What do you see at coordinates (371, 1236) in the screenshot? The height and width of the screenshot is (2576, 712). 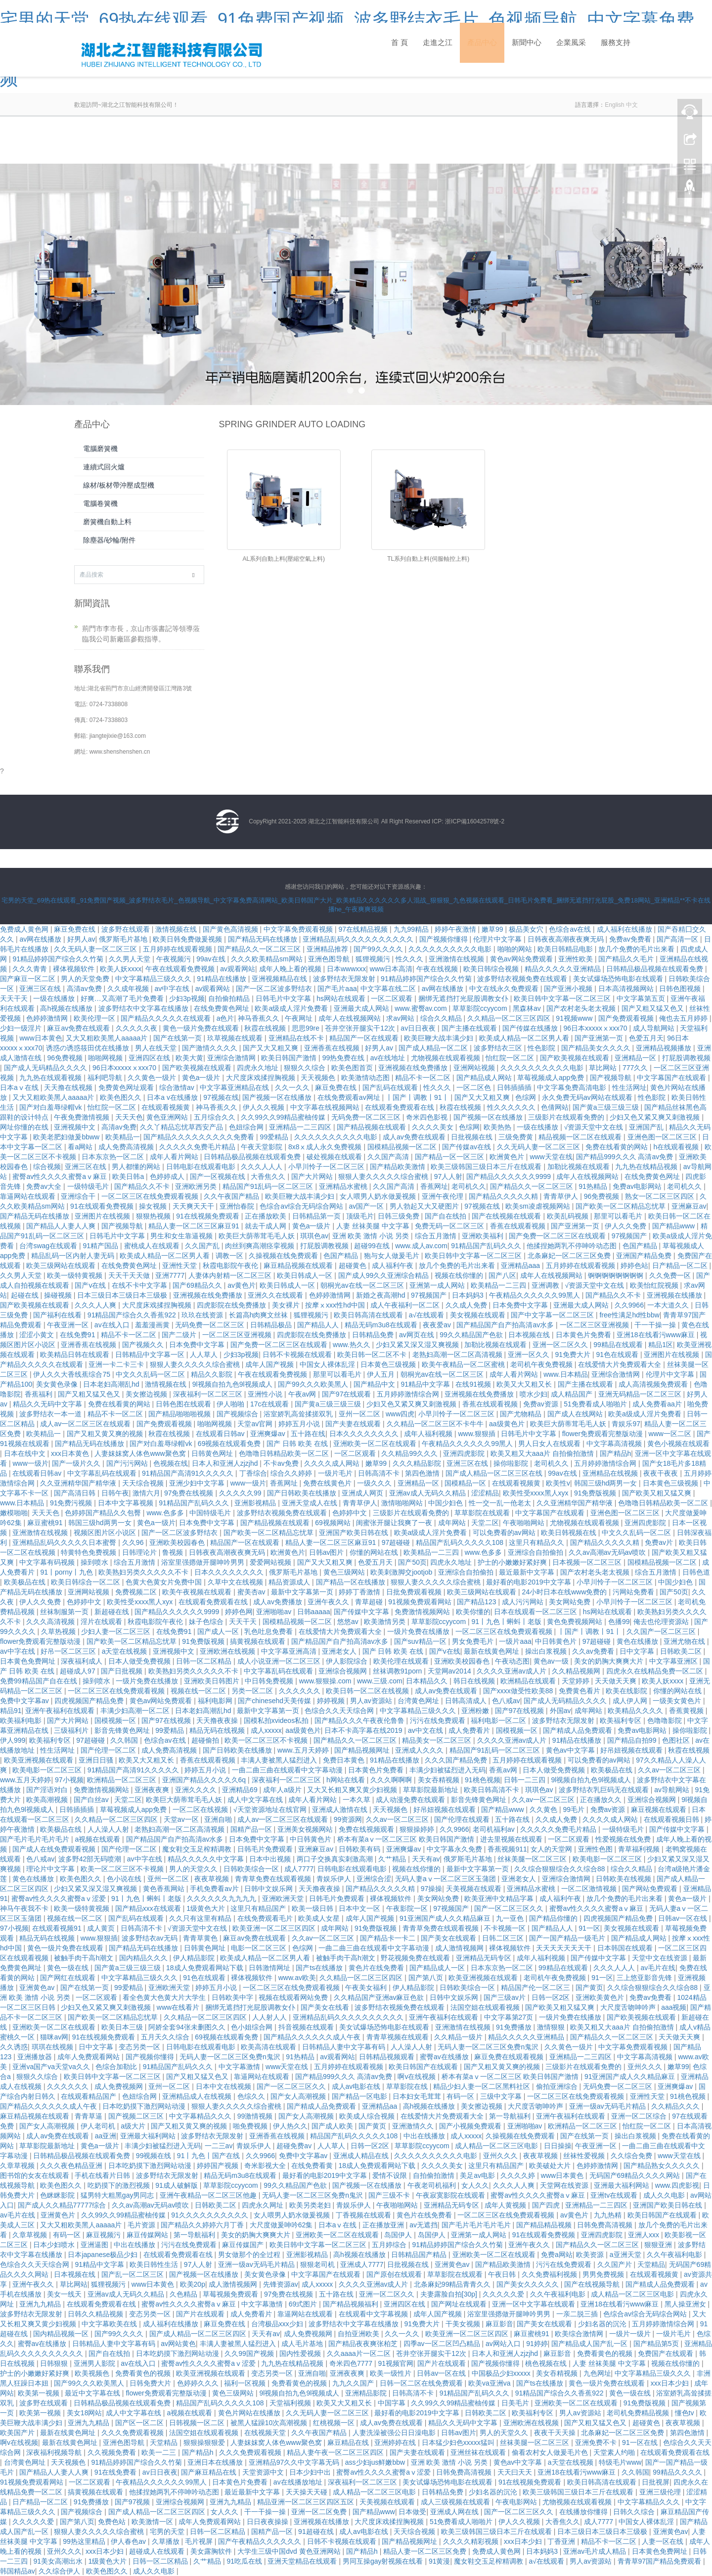 I see `亚洲 欧美 激情 小说 另类` at bounding box center [371, 1236].